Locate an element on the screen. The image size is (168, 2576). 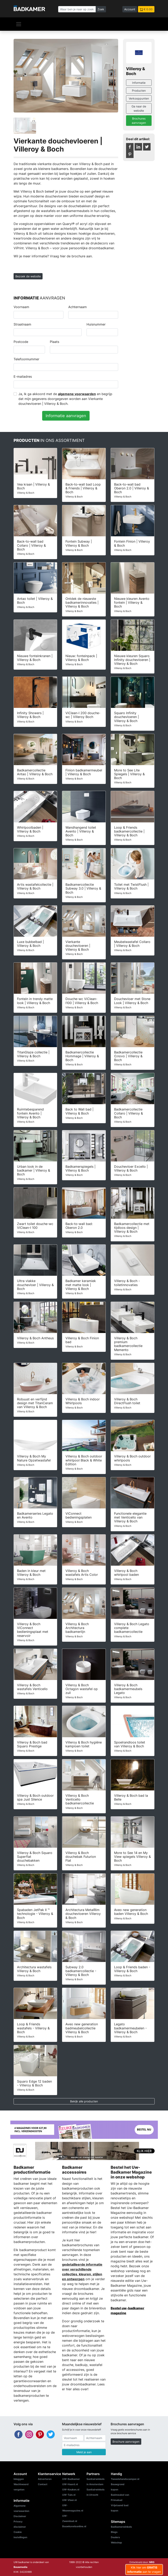
UW-Keuken.nl is located at coordinates (70, 2489).